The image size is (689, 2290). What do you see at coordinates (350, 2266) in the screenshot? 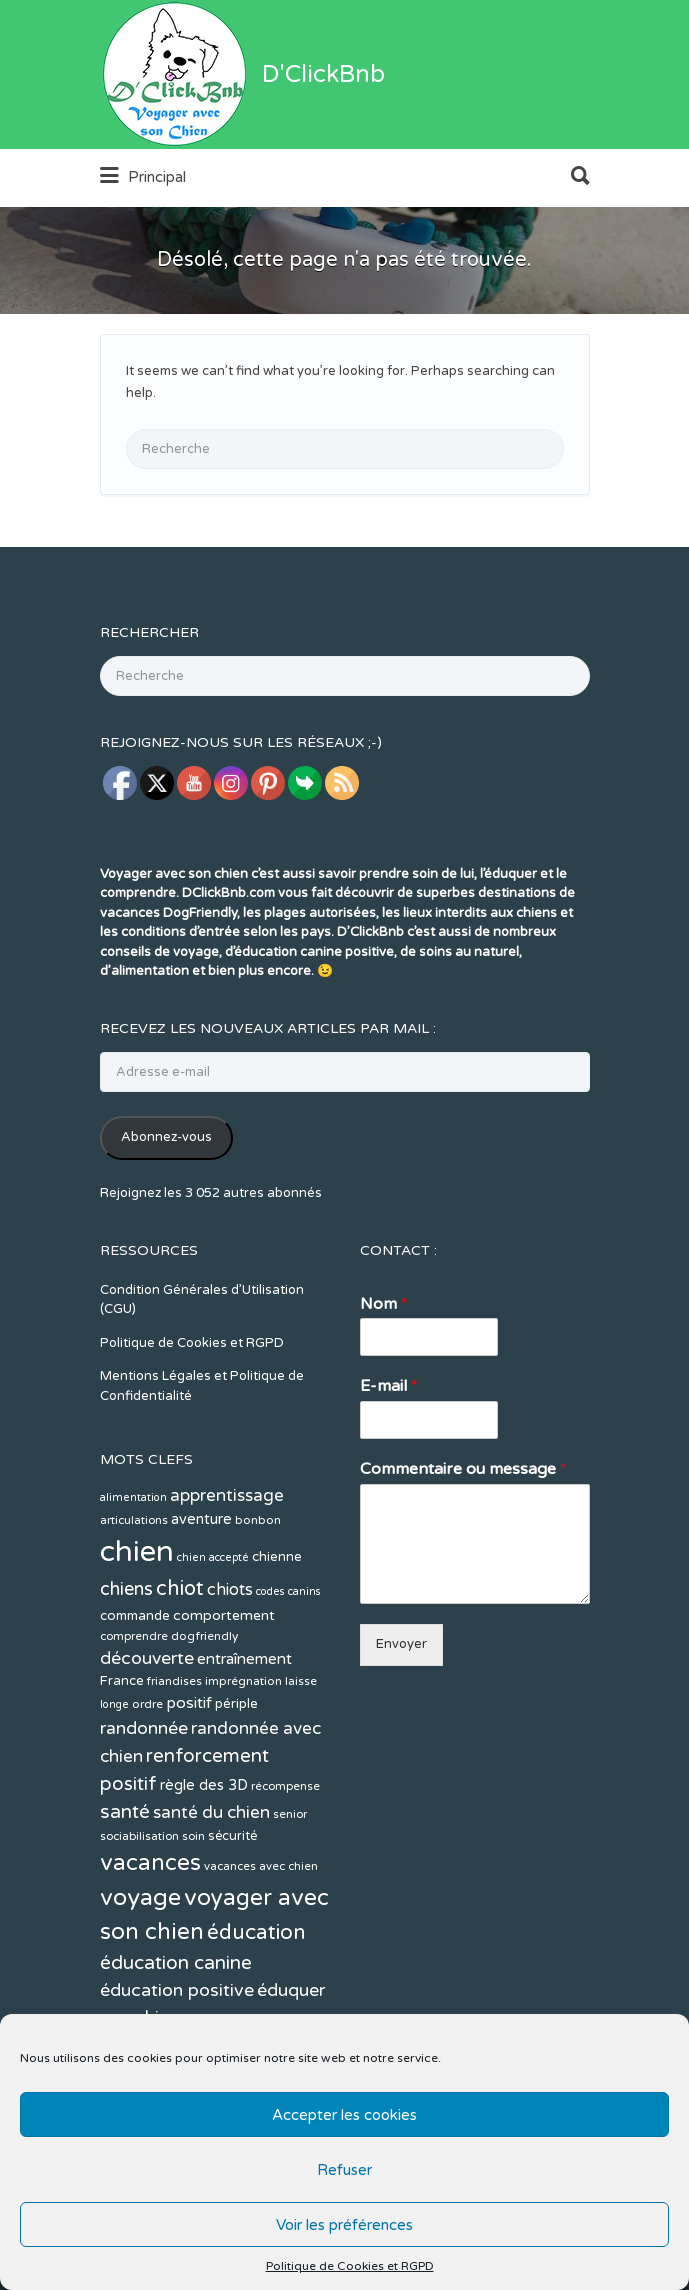
I see `Politique de Cookies et RGPD` at bounding box center [350, 2266].